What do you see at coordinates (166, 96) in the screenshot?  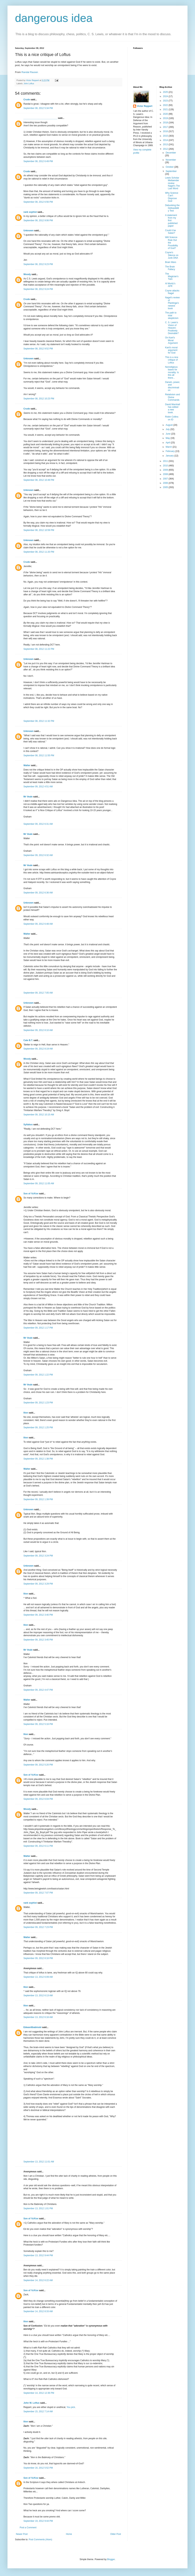 I see `2024` at bounding box center [166, 96].